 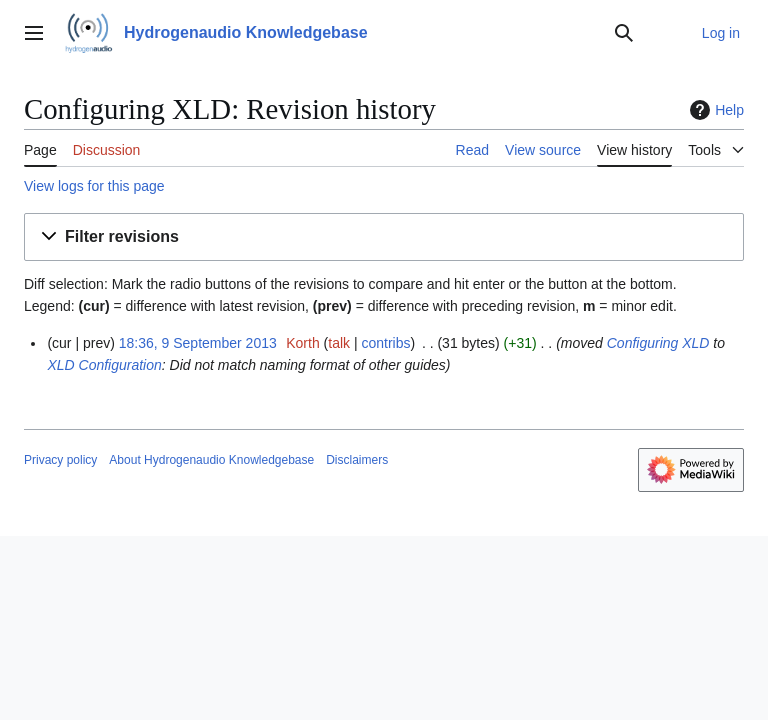 What do you see at coordinates (94, 186) in the screenshot?
I see `View logs for this page` at bounding box center [94, 186].